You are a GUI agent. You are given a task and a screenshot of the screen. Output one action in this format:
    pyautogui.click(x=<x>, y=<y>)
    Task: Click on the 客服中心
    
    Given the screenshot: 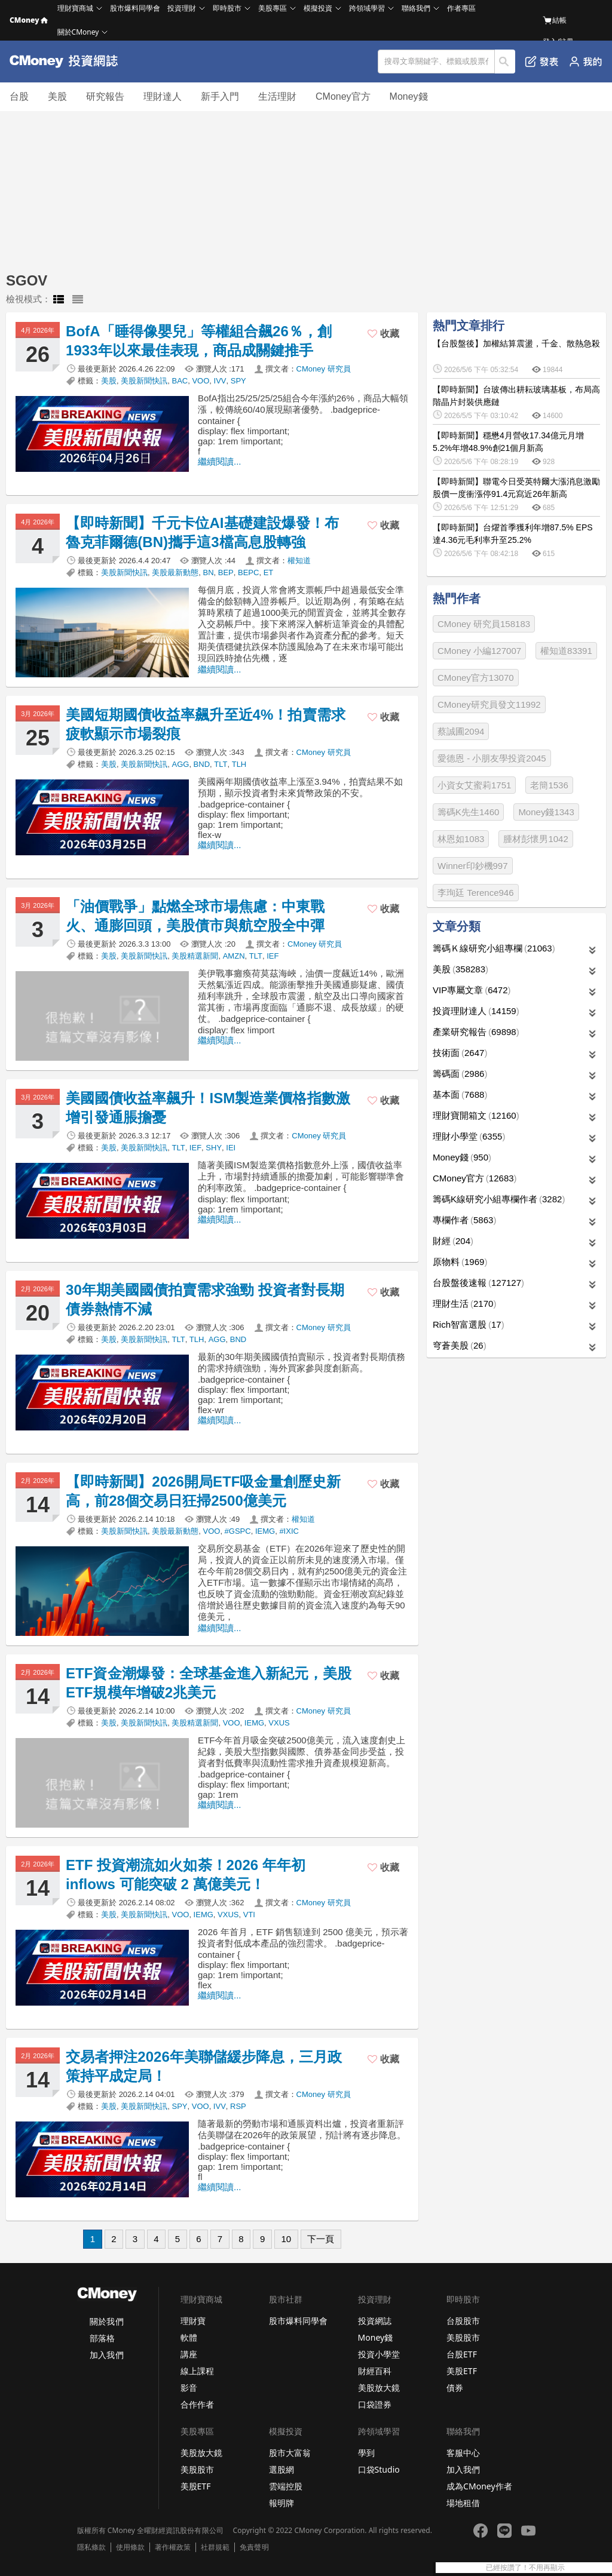 What is the action you would take?
    pyautogui.click(x=463, y=2452)
    